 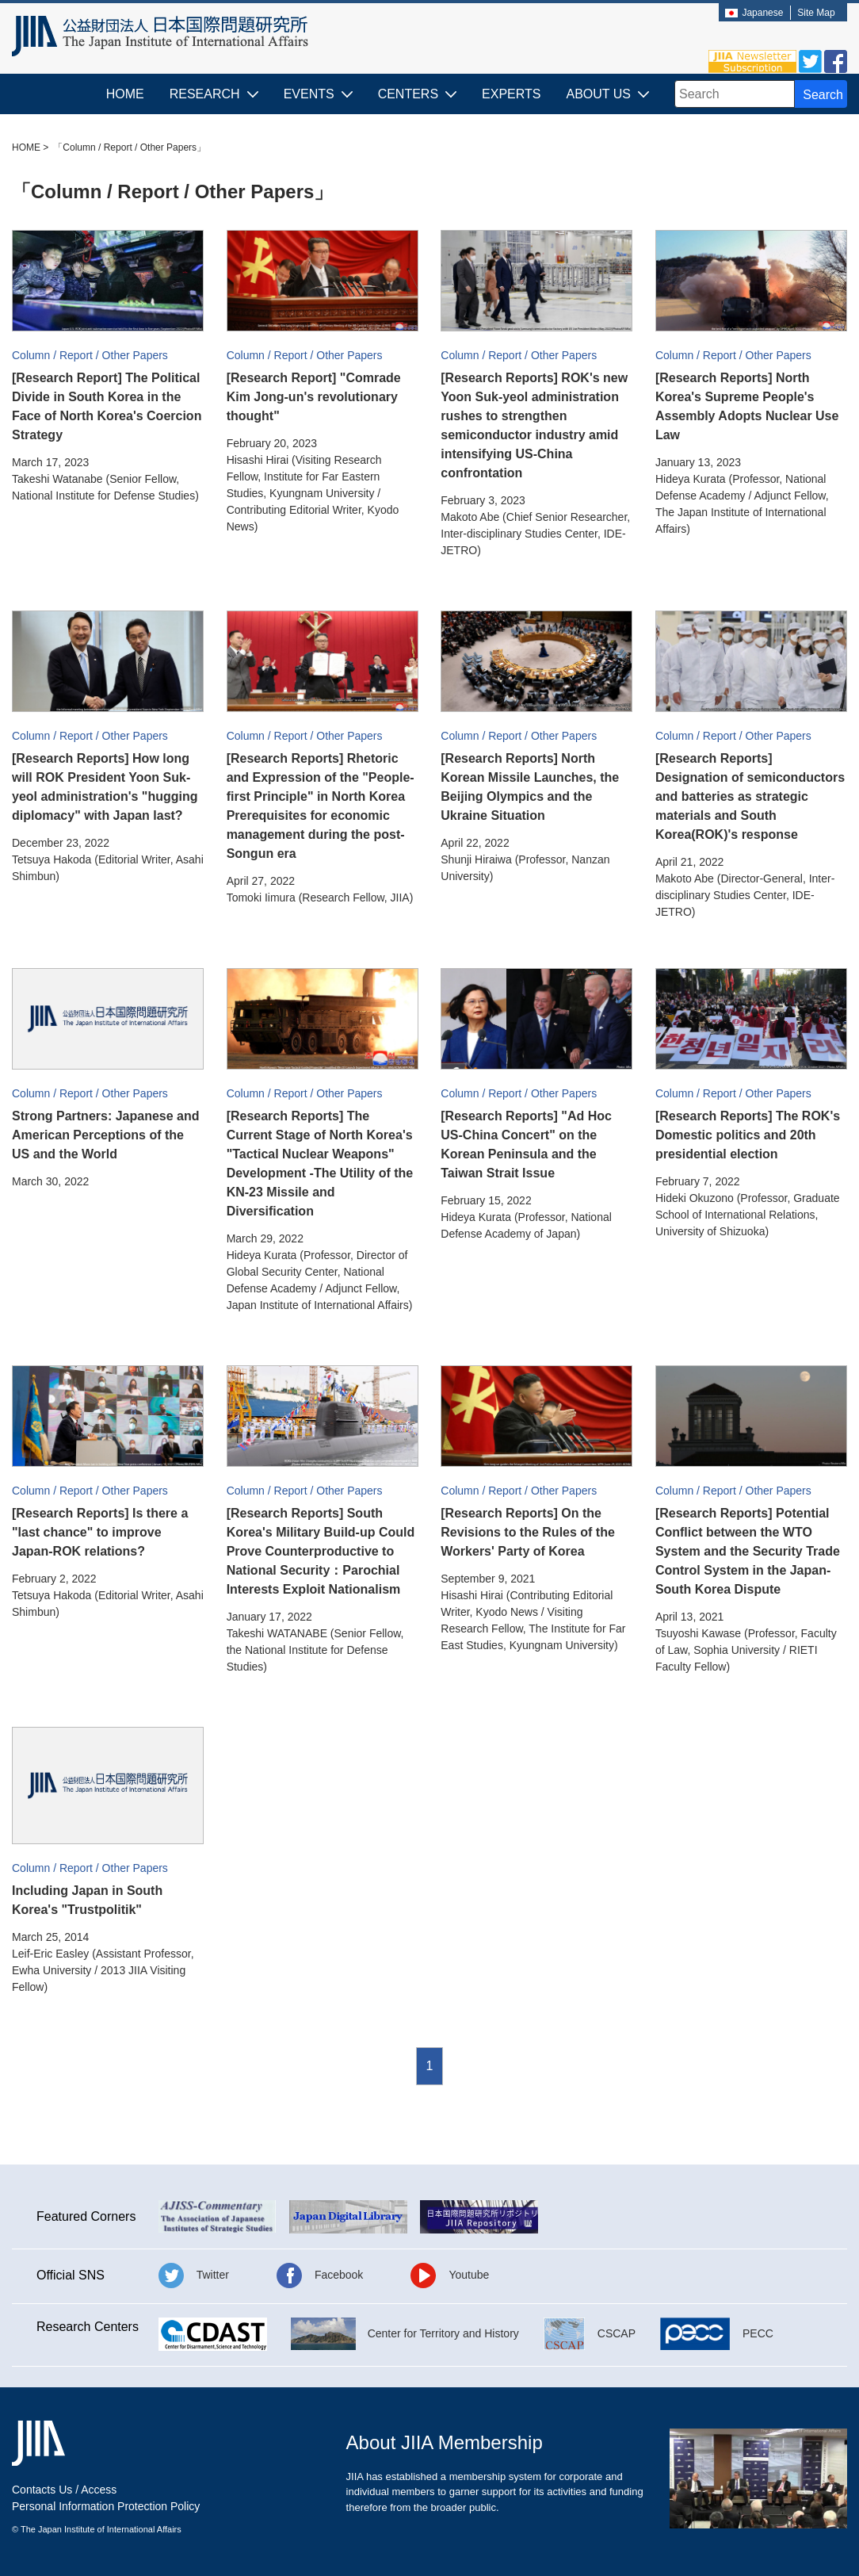 I want to click on [combobox], so click(x=734, y=94).